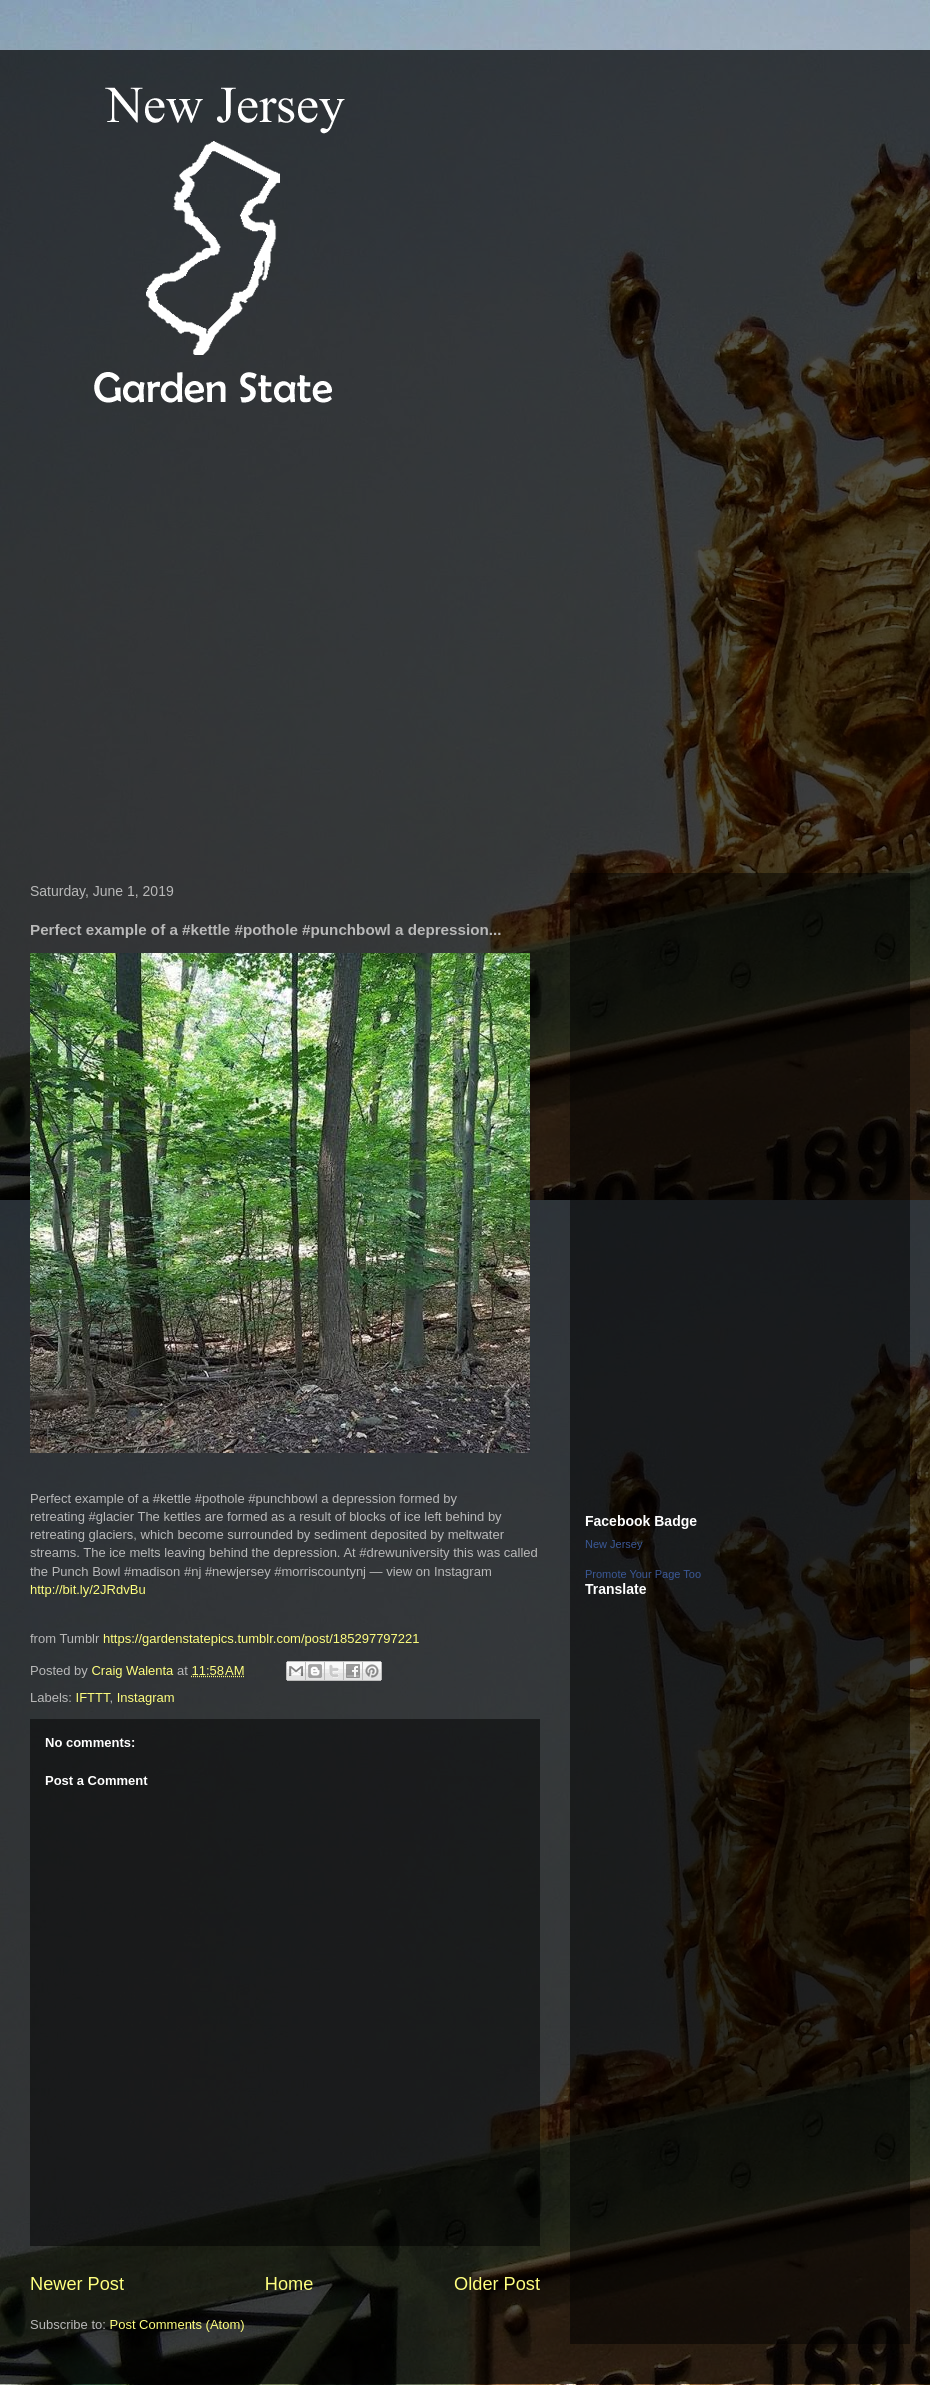  What do you see at coordinates (204, 643) in the screenshot?
I see `[Advertisement]` at bounding box center [204, 643].